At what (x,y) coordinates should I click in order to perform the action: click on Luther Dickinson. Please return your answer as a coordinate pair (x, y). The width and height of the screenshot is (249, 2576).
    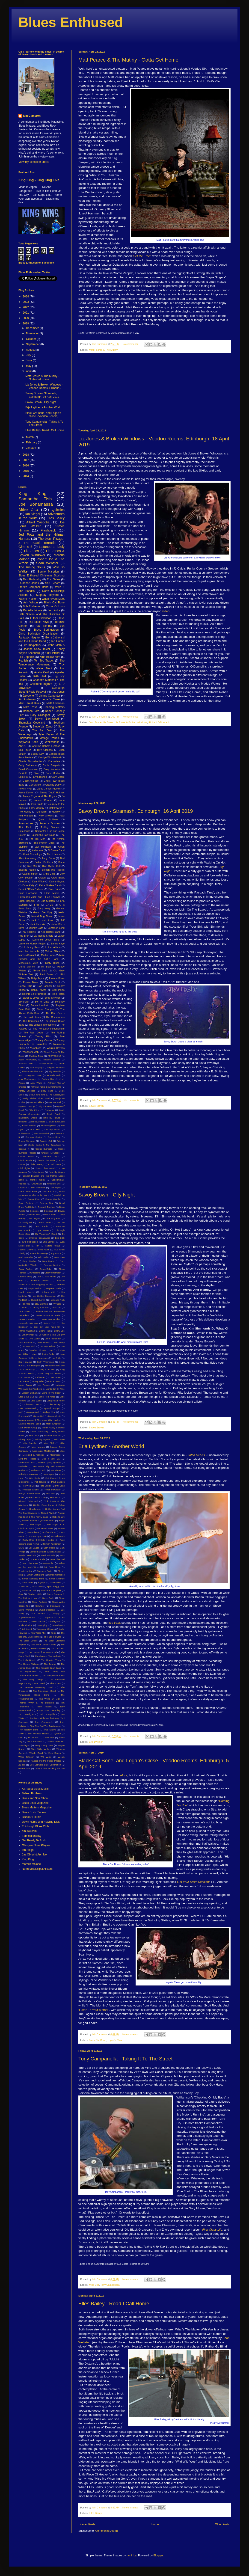
    Looking at the image, I should click on (40, 618).